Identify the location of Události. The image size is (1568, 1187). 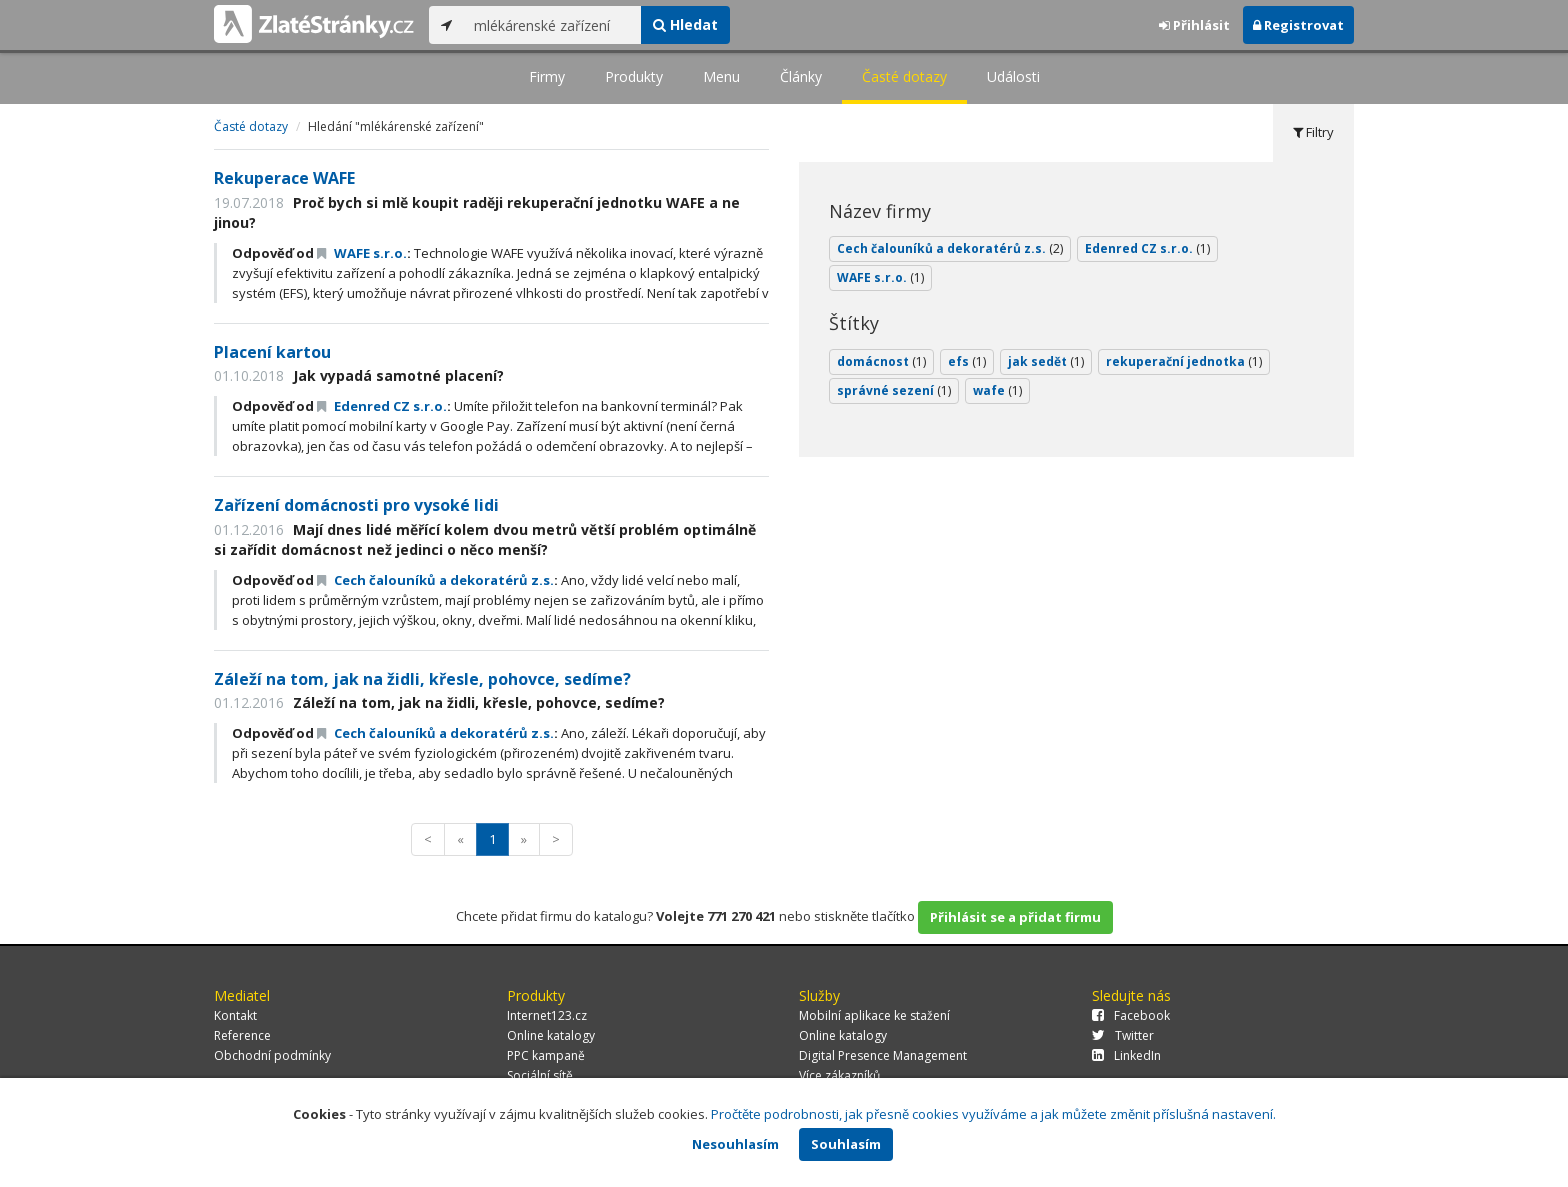
(1013, 76).